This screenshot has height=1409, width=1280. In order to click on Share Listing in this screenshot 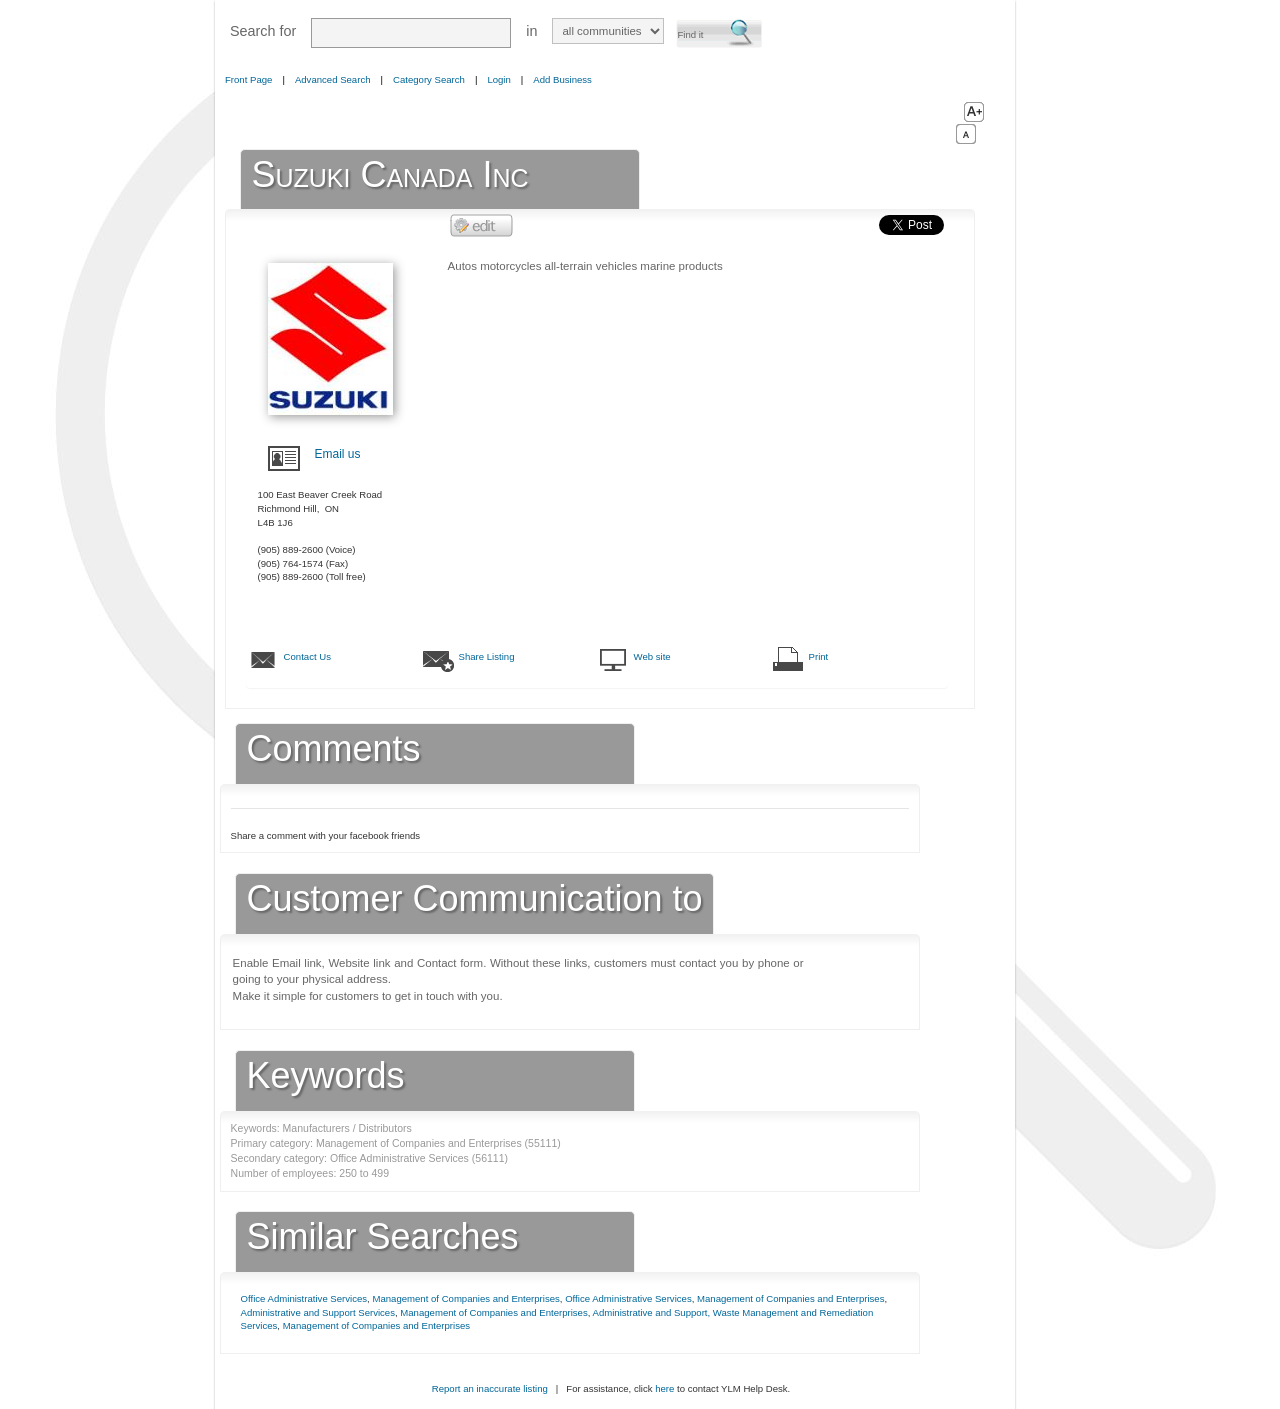, I will do `click(487, 656)`.